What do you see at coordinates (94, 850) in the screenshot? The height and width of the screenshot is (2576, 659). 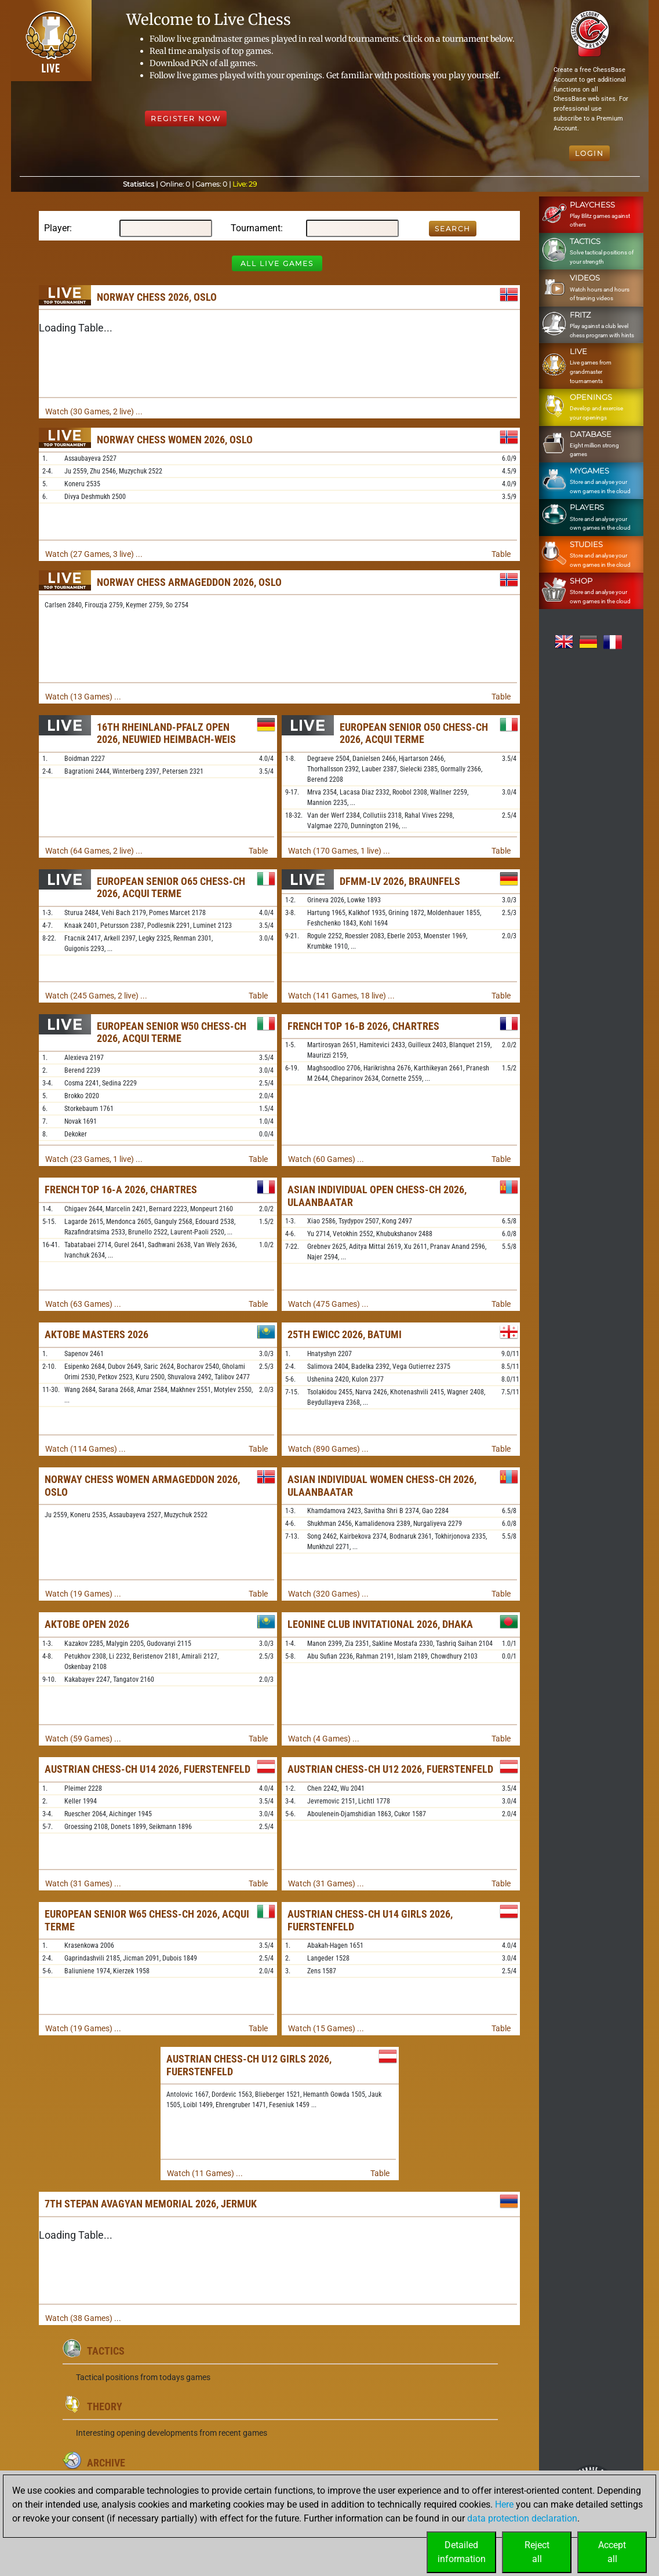 I see `Watch (64 Games, 2 live) ...` at bounding box center [94, 850].